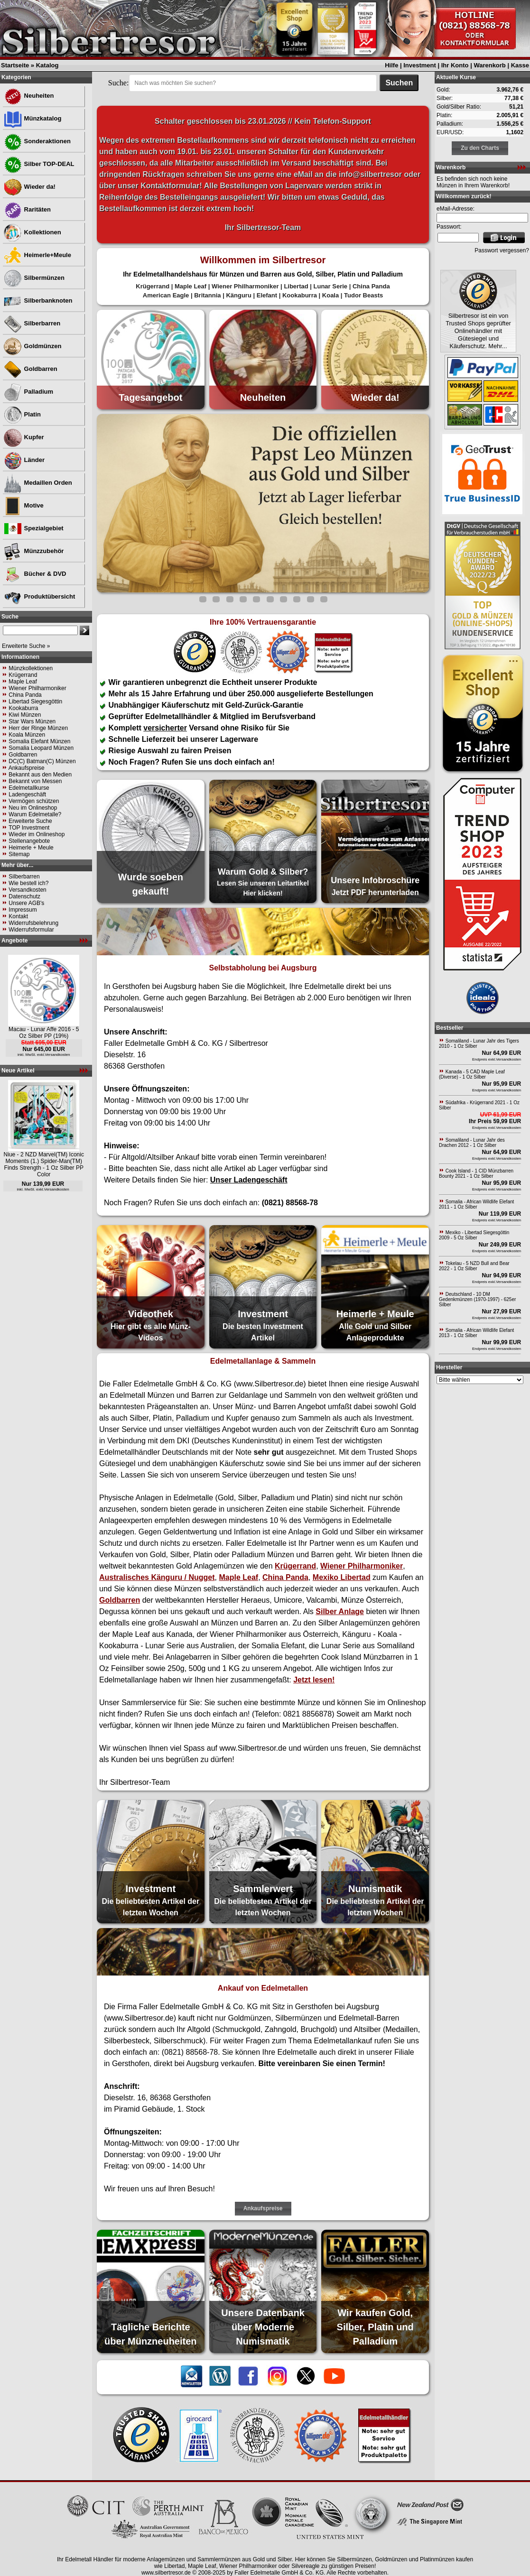 The image size is (530, 2576). Describe the element at coordinates (476, 1173) in the screenshot. I see `Cook Island - 1 CID Münzbarren Bounty 2021 - 1 Oz Silber` at that location.